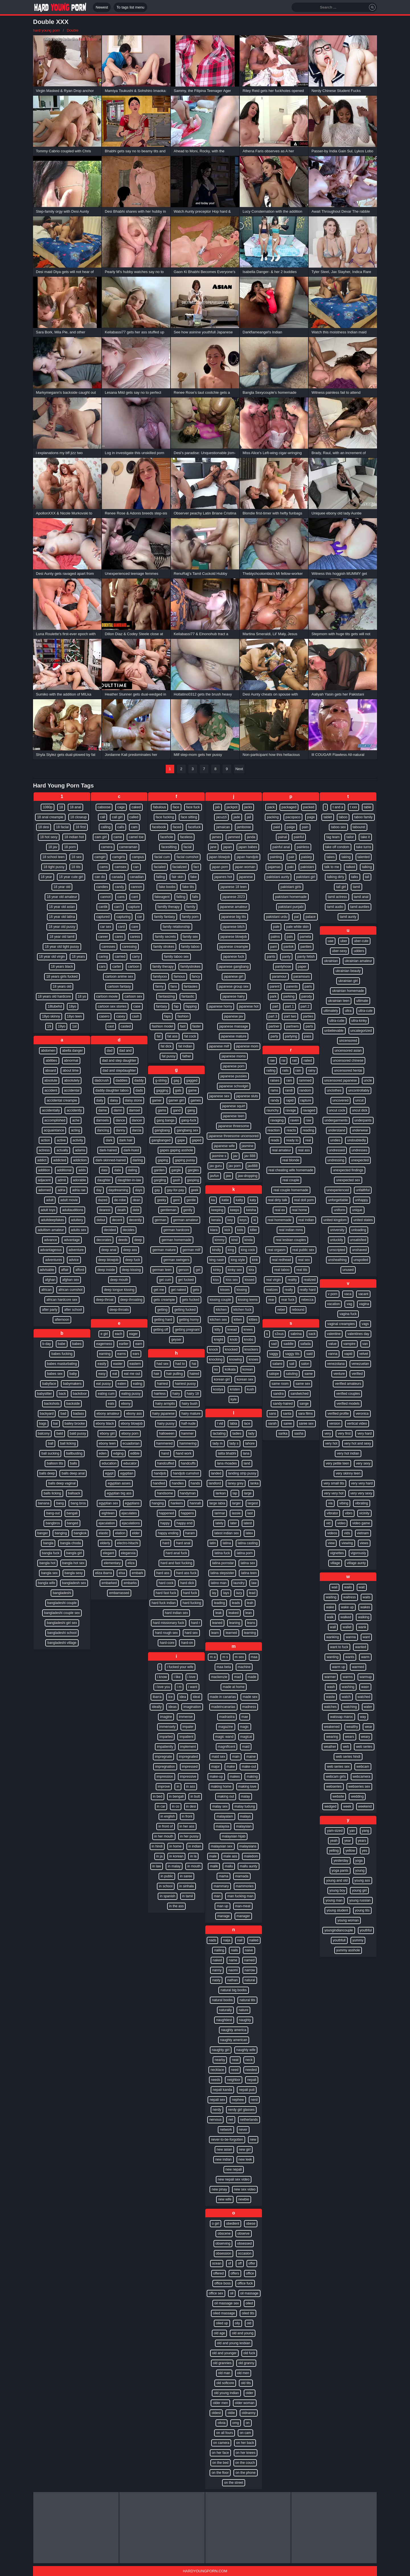  What do you see at coordinates (131, 1443) in the screenshot?
I see `ecuadorian` at bounding box center [131, 1443].